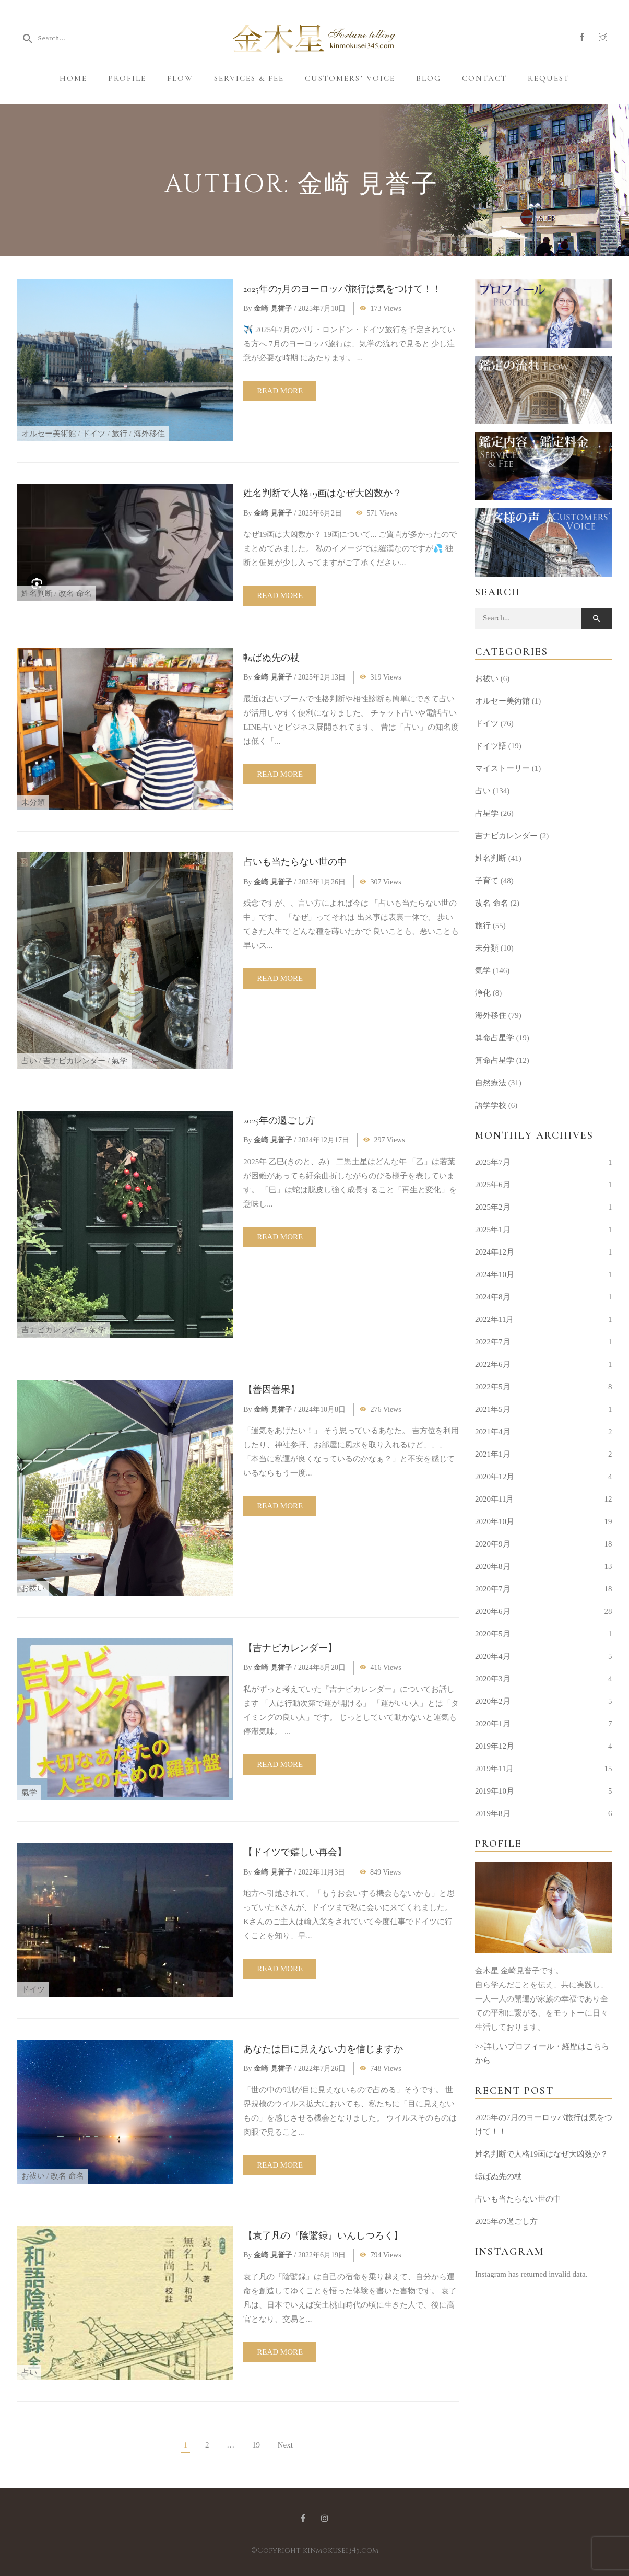 The width and height of the screenshot is (629, 2576). I want to click on 2025年7月, so click(493, 1162).